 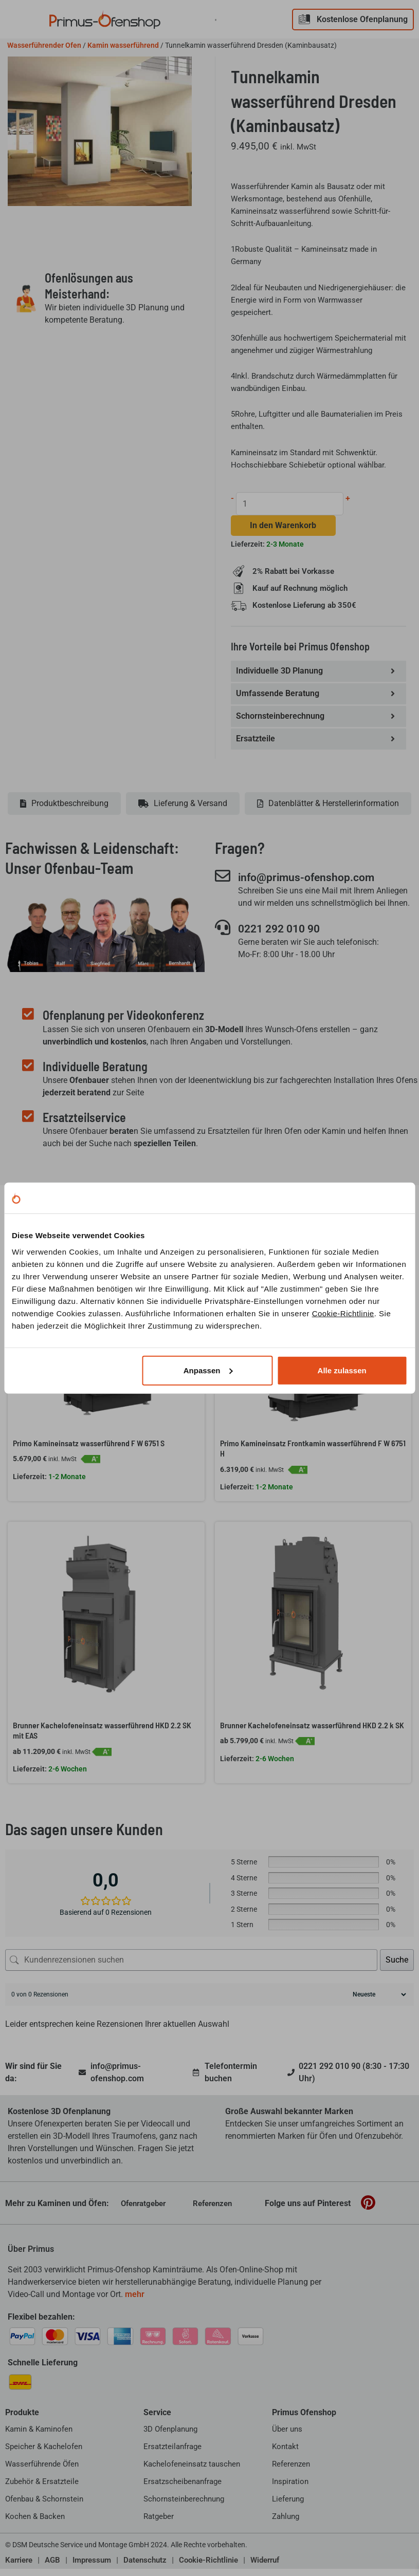 I want to click on Wasserführender Ofen, so click(x=44, y=45).